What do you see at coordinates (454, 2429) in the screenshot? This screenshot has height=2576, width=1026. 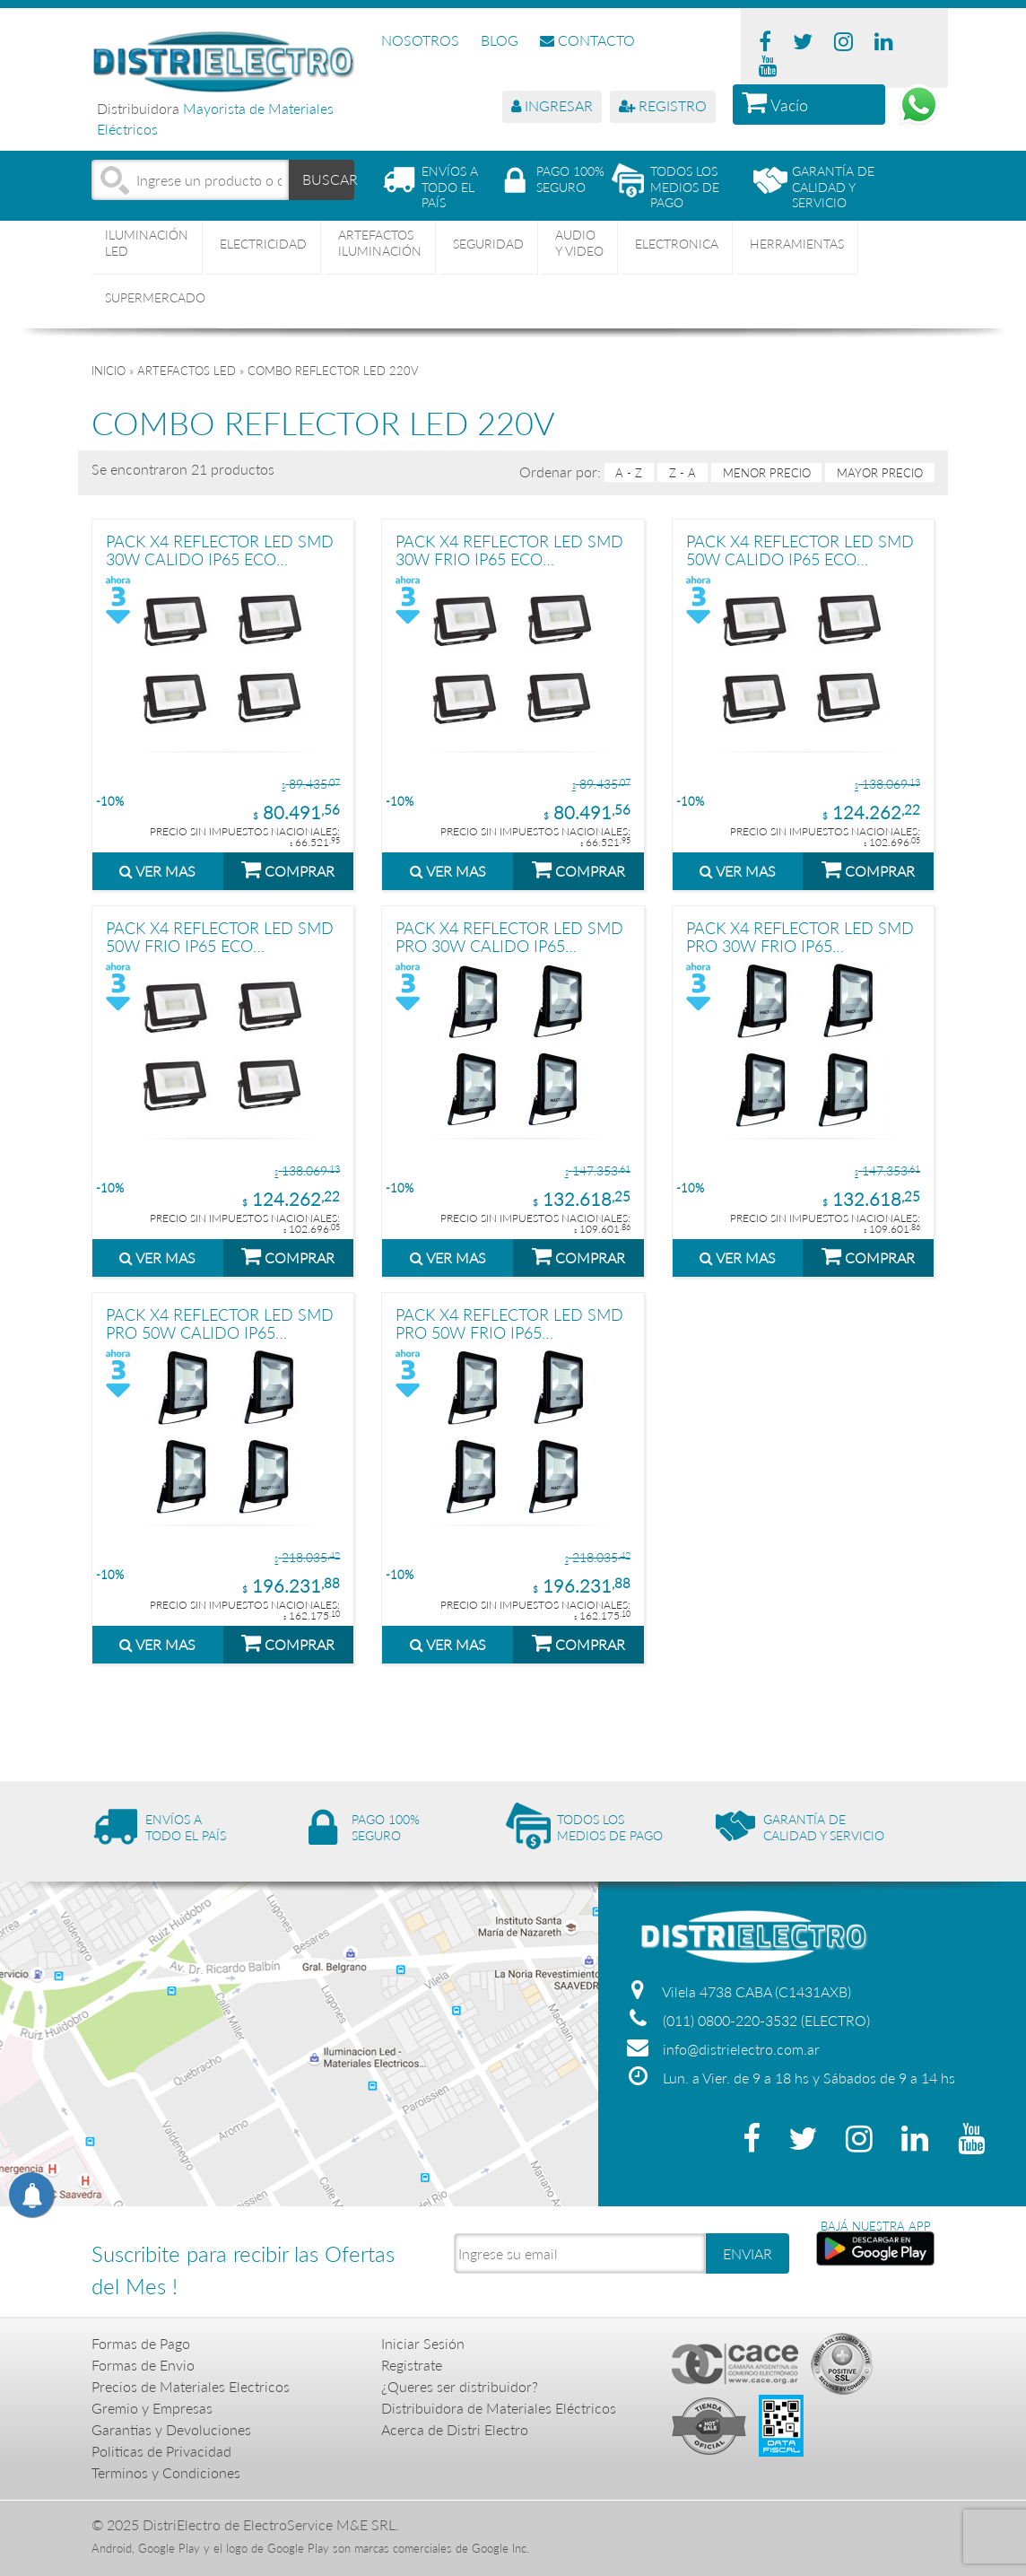 I see `Acerca de Distri Electro` at bounding box center [454, 2429].